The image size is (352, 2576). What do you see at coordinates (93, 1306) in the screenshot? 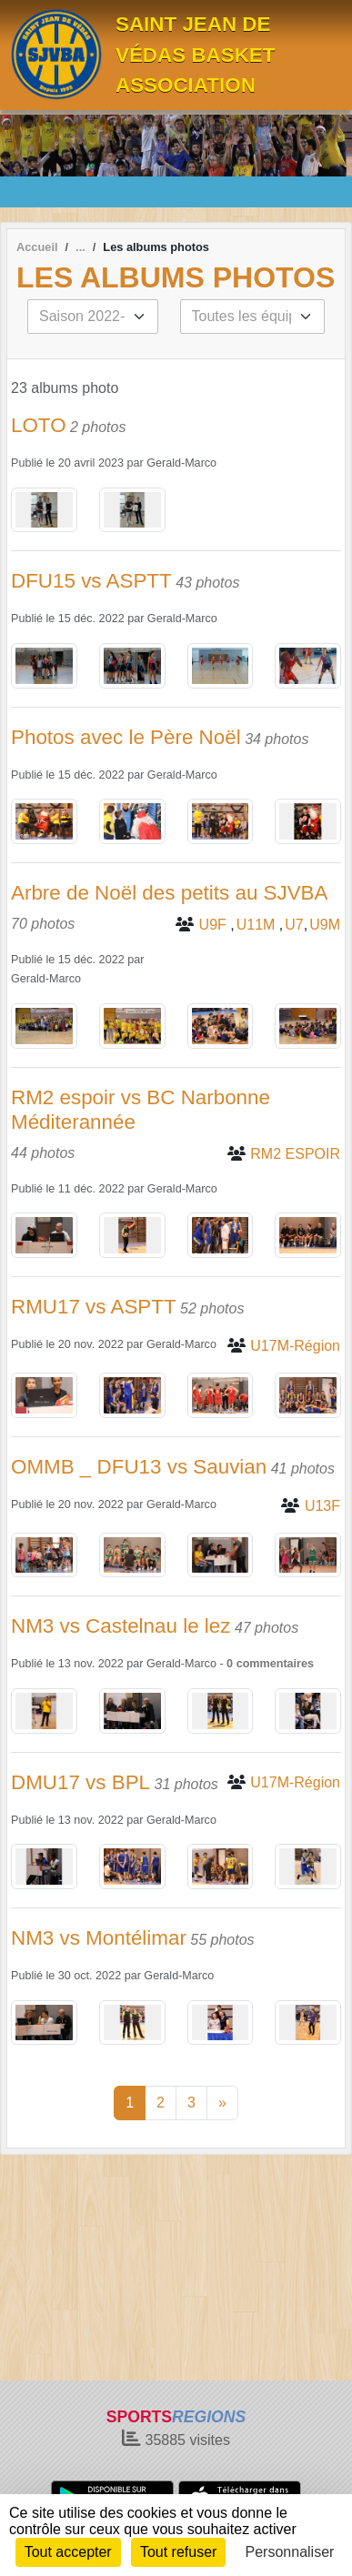
I see `RMU17 vs ASPTT` at bounding box center [93, 1306].